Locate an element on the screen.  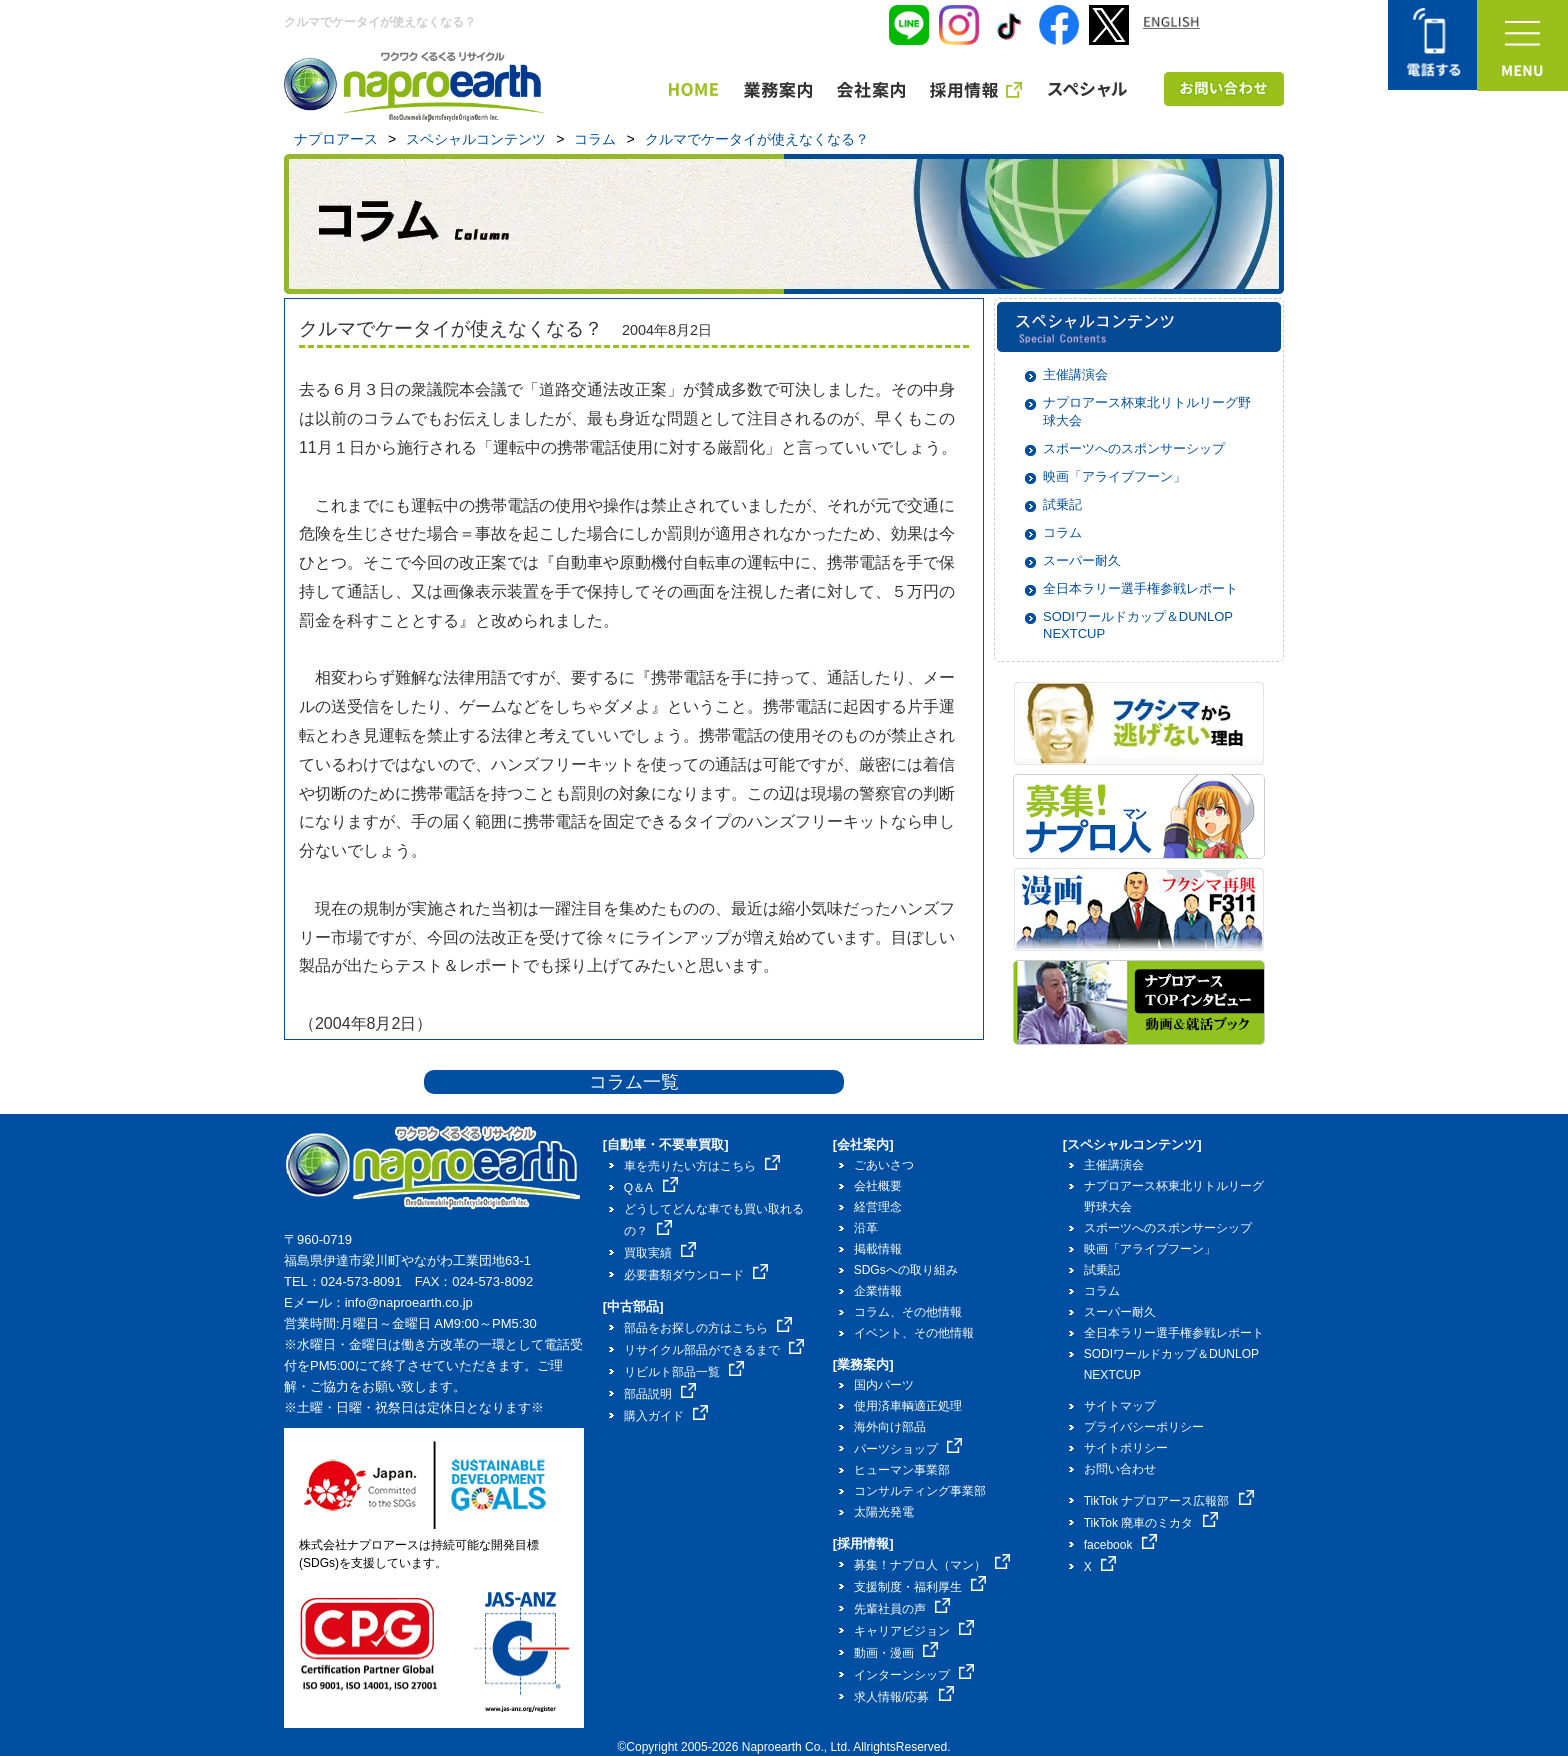
沿革 is located at coordinates (866, 1228).